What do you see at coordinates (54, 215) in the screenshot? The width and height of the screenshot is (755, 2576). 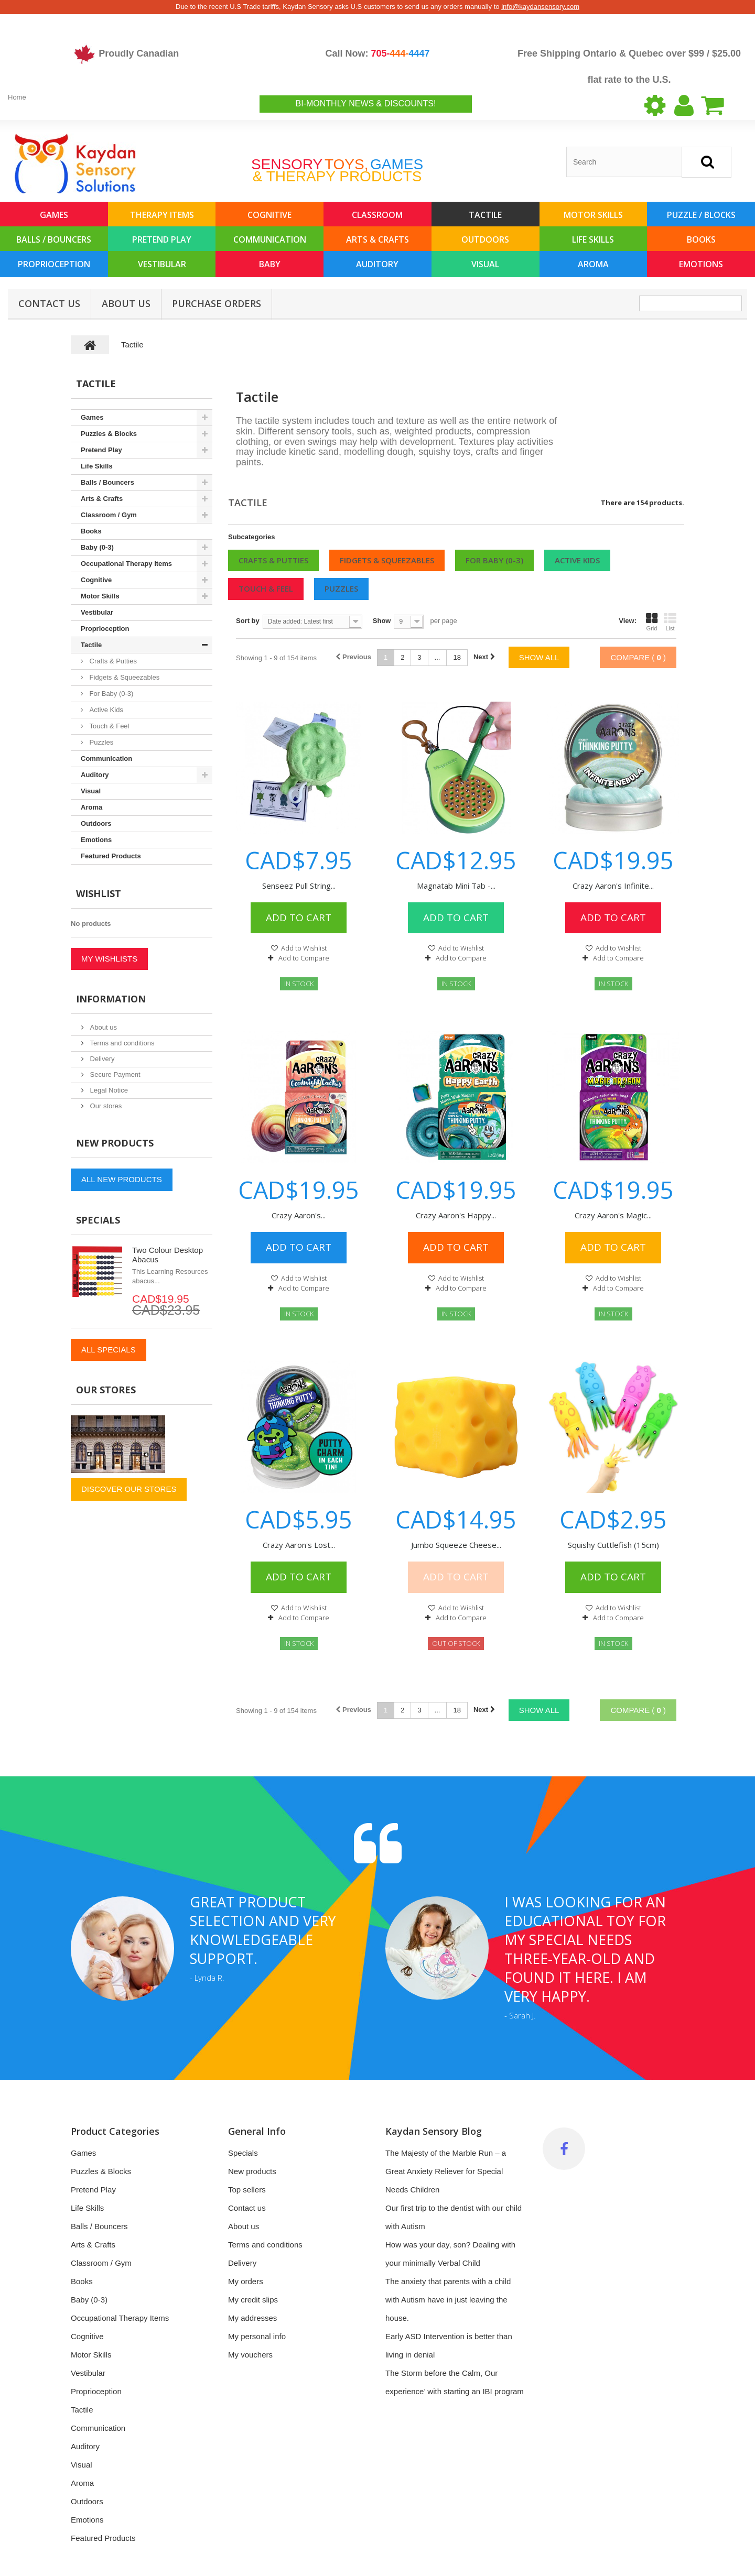 I see `Games` at bounding box center [54, 215].